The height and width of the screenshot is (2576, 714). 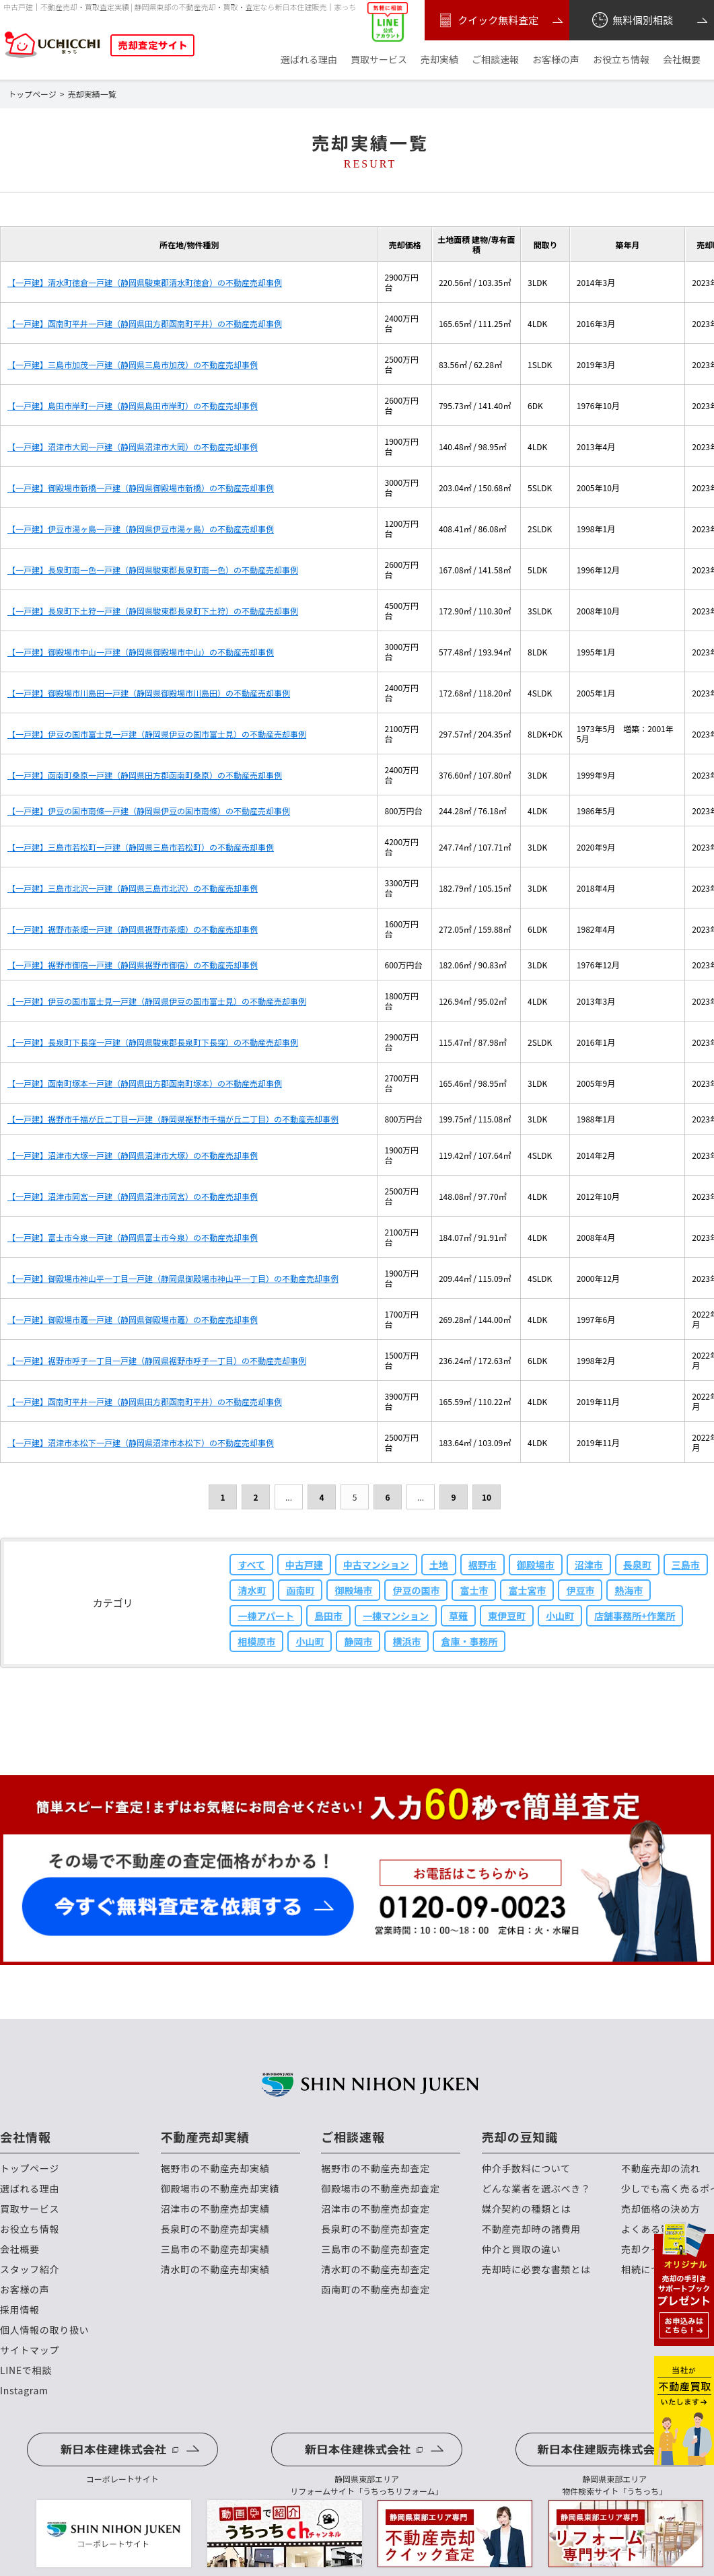 What do you see at coordinates (132, 364) in the screenshot?
I see `【一戸建】三島市加茂一戸建（静岡県三島市加茂）の不動産売却事例` at bounding box center [132, 364].